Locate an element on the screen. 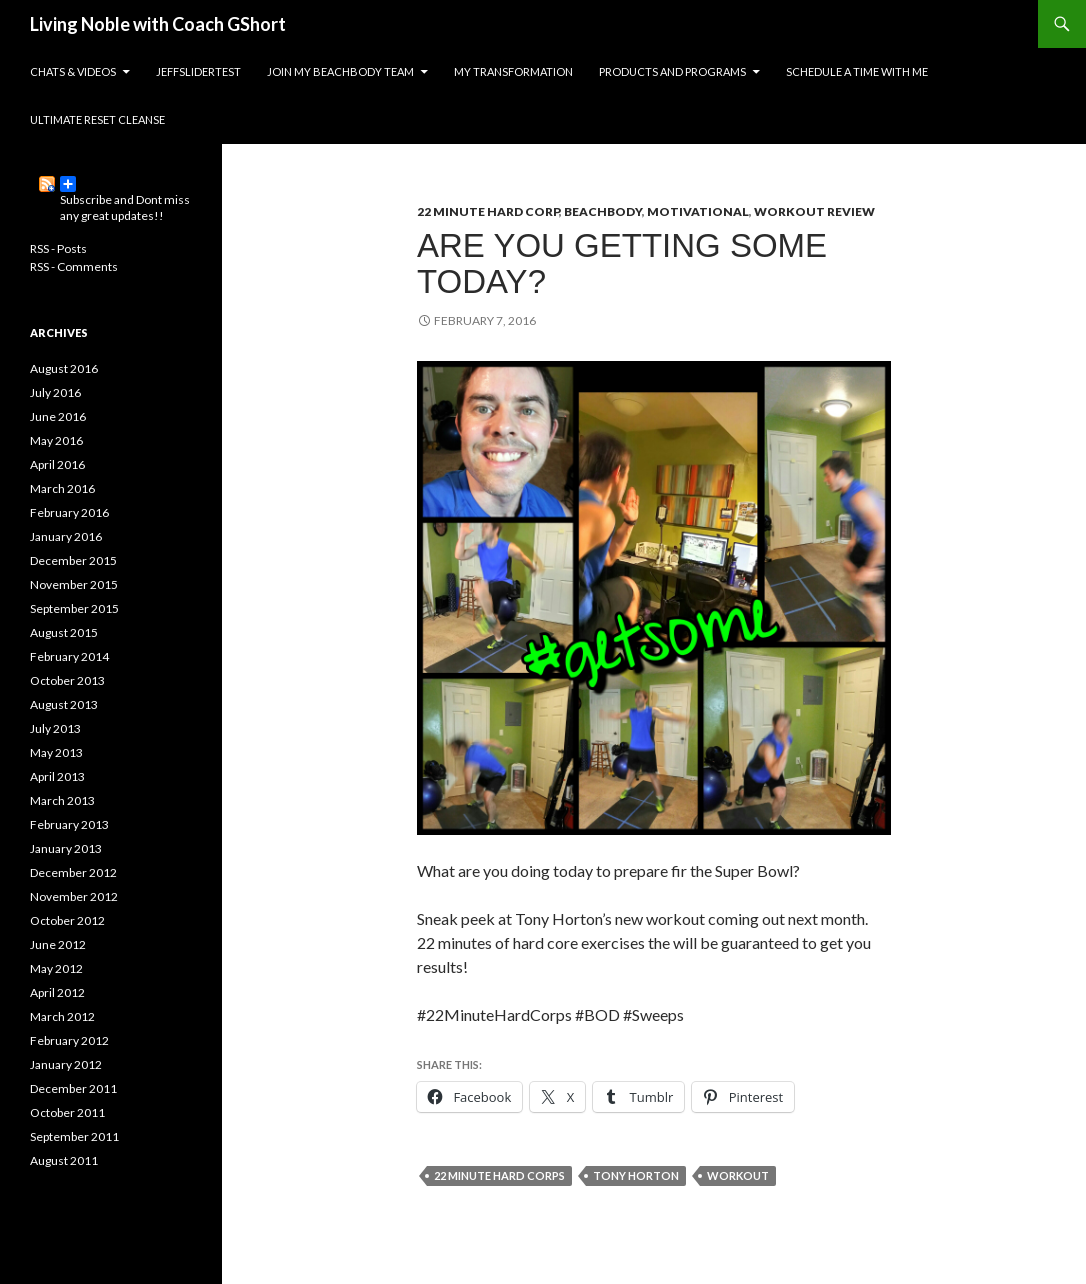 This screenshot has width=1086, height=1284. April 2013 is located at coordinates (57, 776).